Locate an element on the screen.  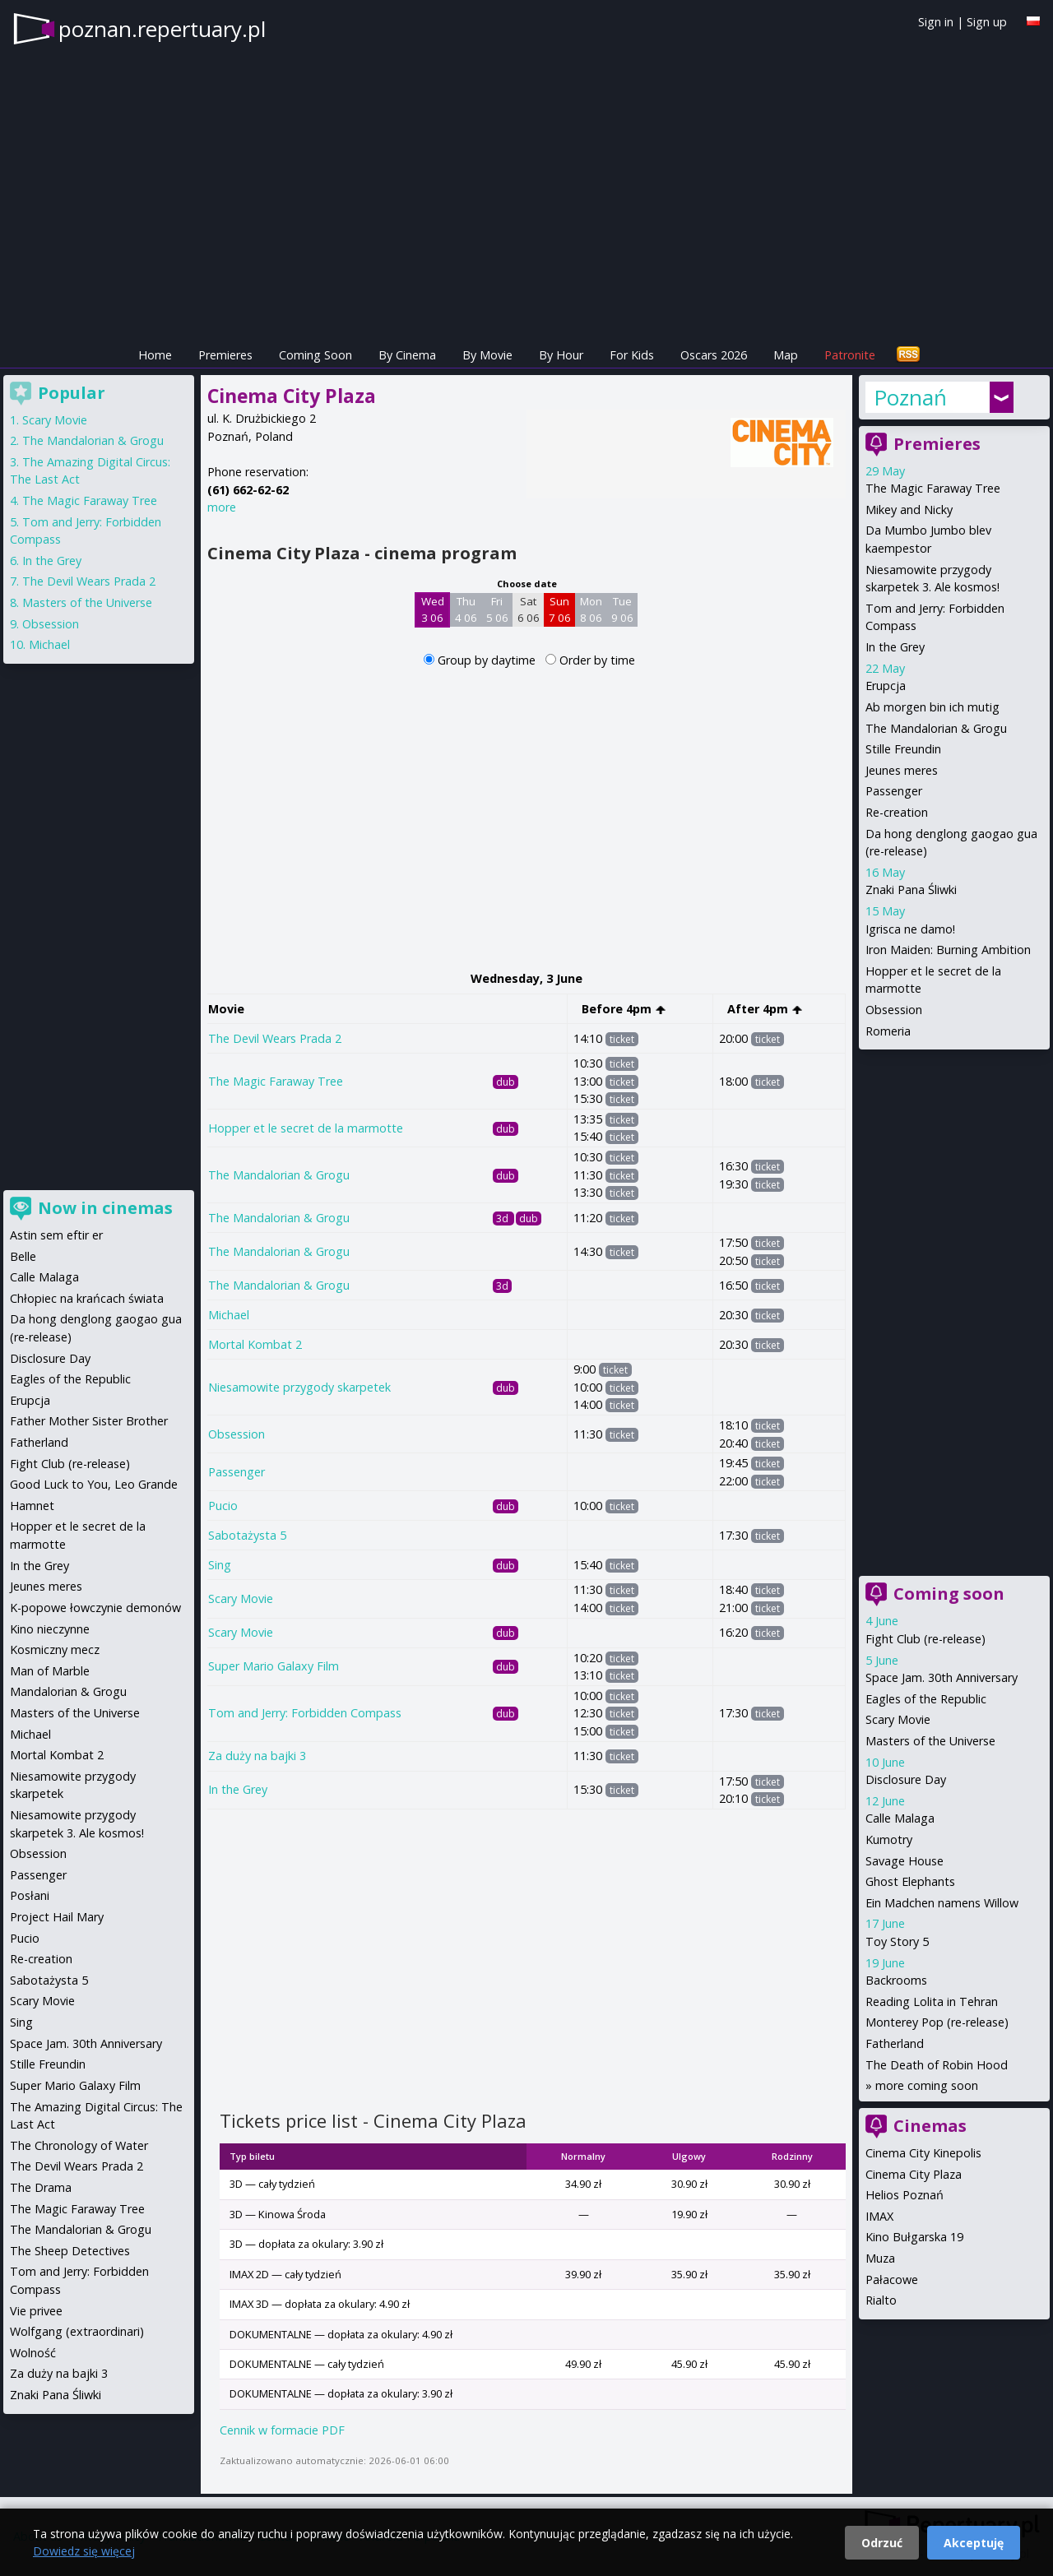
Michael is located at coordinates (228, 1315).